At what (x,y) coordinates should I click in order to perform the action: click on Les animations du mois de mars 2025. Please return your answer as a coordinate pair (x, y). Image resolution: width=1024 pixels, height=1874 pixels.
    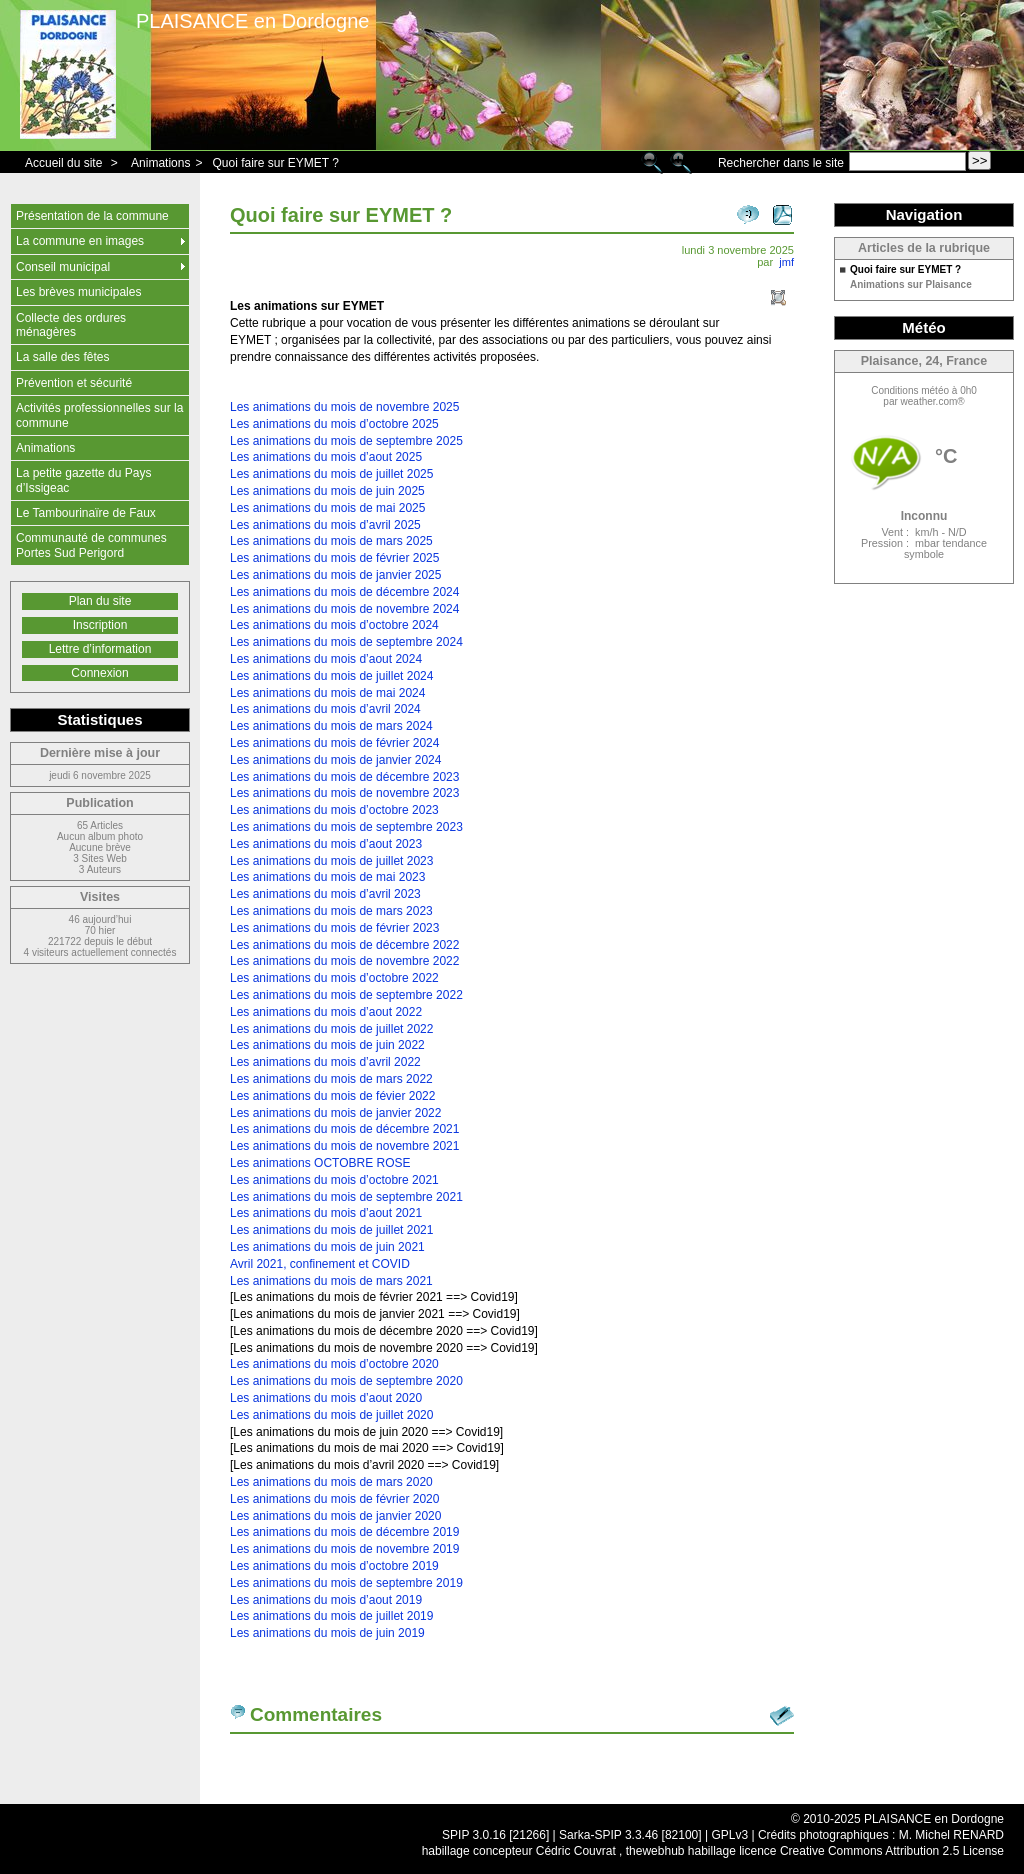
    Looking at the image, I should click on (331, 541).